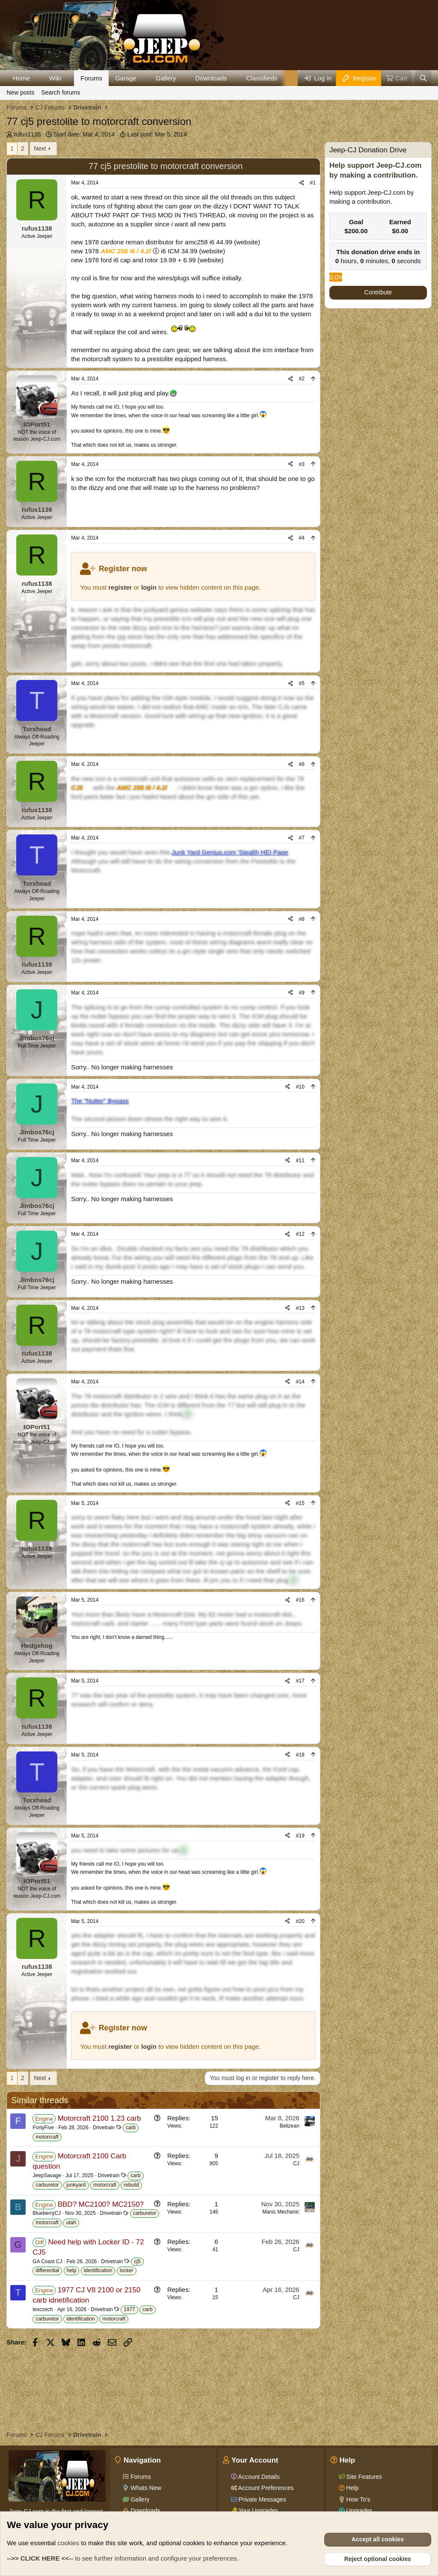  What do you see at coordinates (300, 1681) in the screenshot?
I see `#17` at bounding box center [300, 1681].